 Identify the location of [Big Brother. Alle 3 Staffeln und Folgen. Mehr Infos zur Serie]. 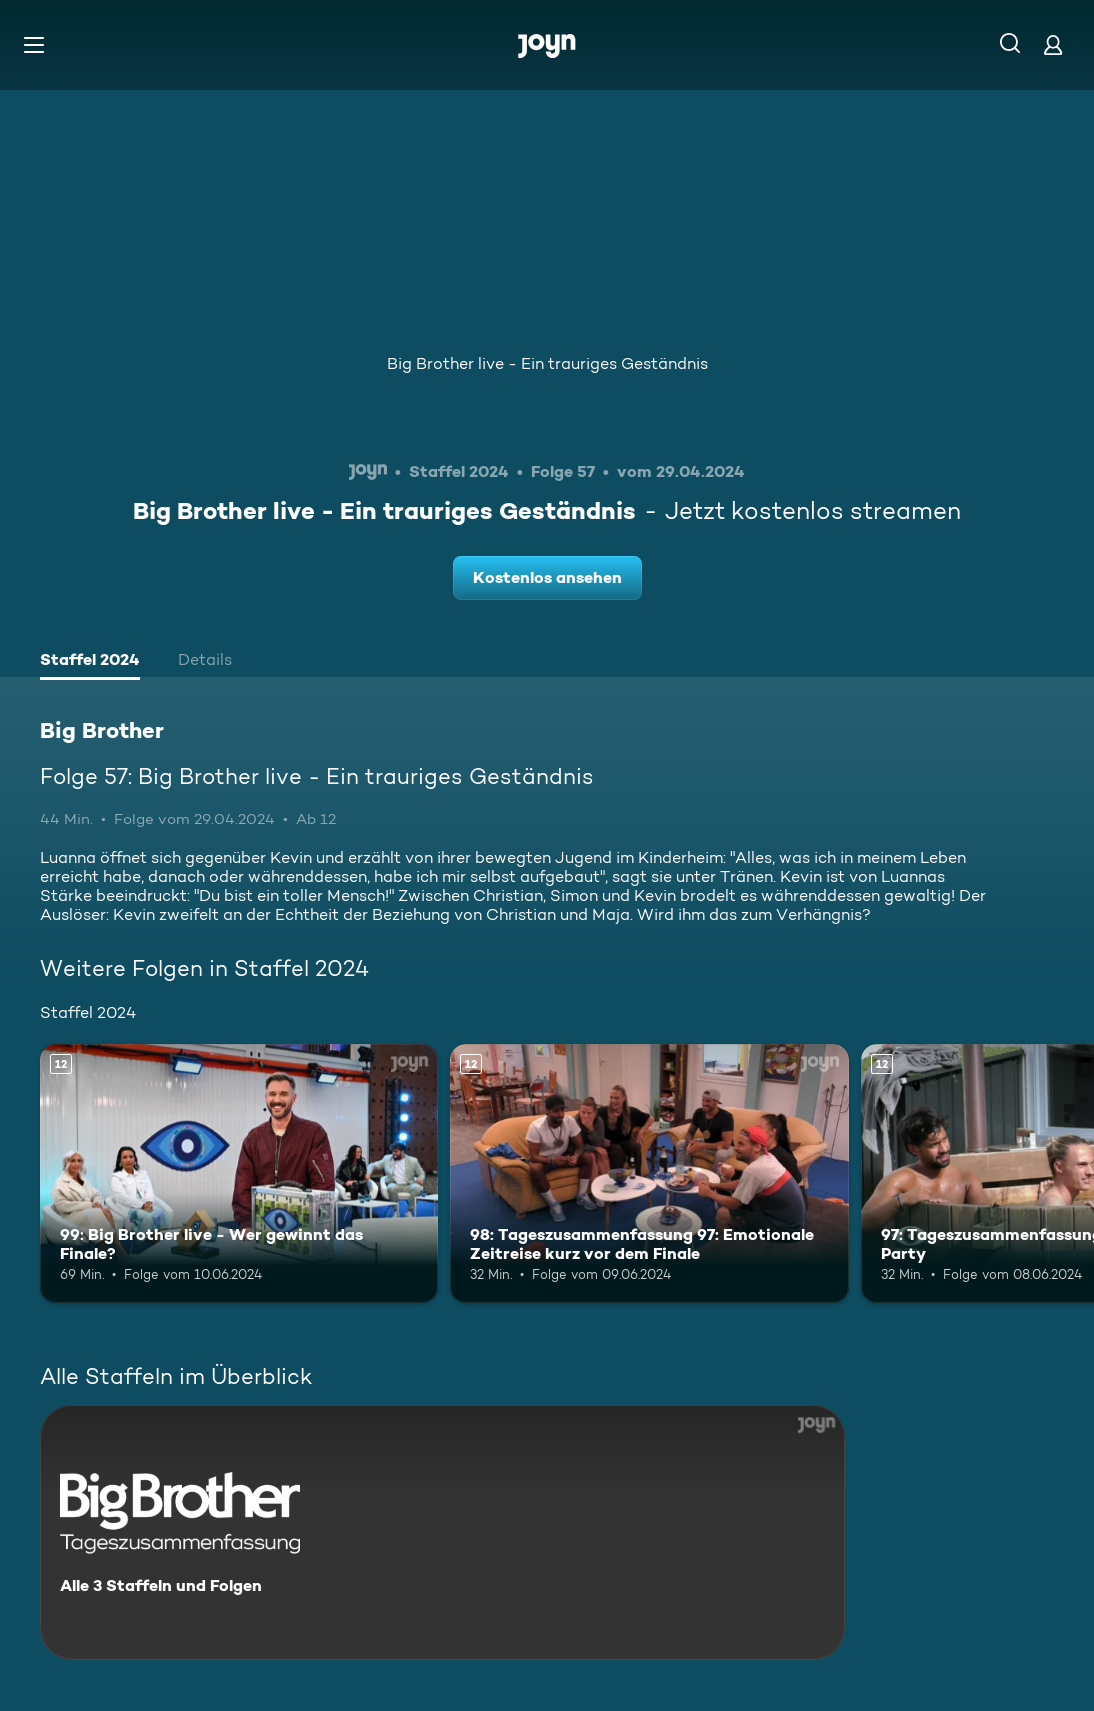
(442, 1532).